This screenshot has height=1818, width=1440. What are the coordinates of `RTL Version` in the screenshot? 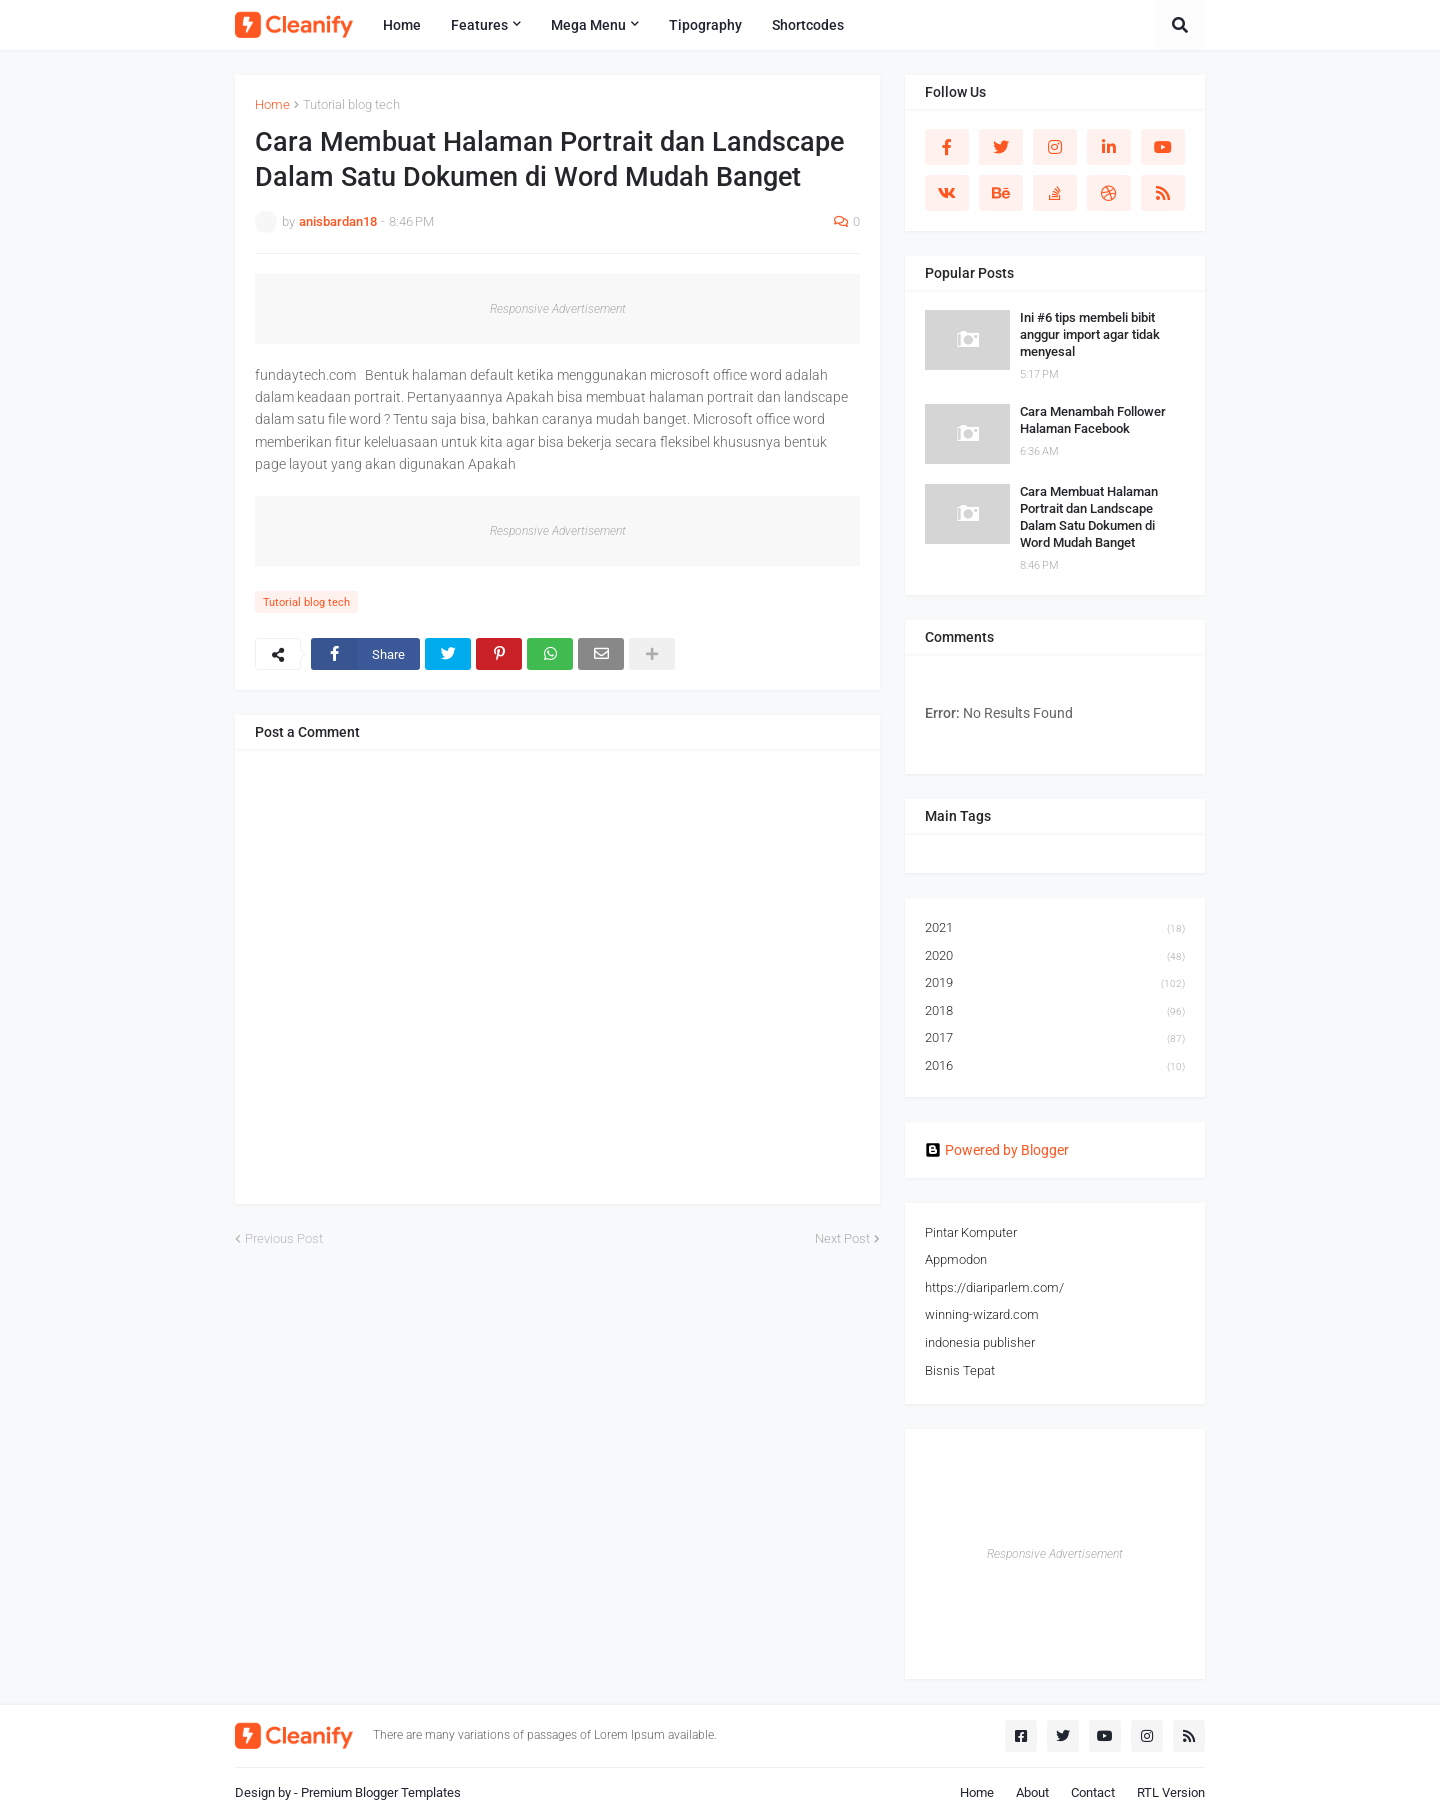 It's located at (1171, 1792).